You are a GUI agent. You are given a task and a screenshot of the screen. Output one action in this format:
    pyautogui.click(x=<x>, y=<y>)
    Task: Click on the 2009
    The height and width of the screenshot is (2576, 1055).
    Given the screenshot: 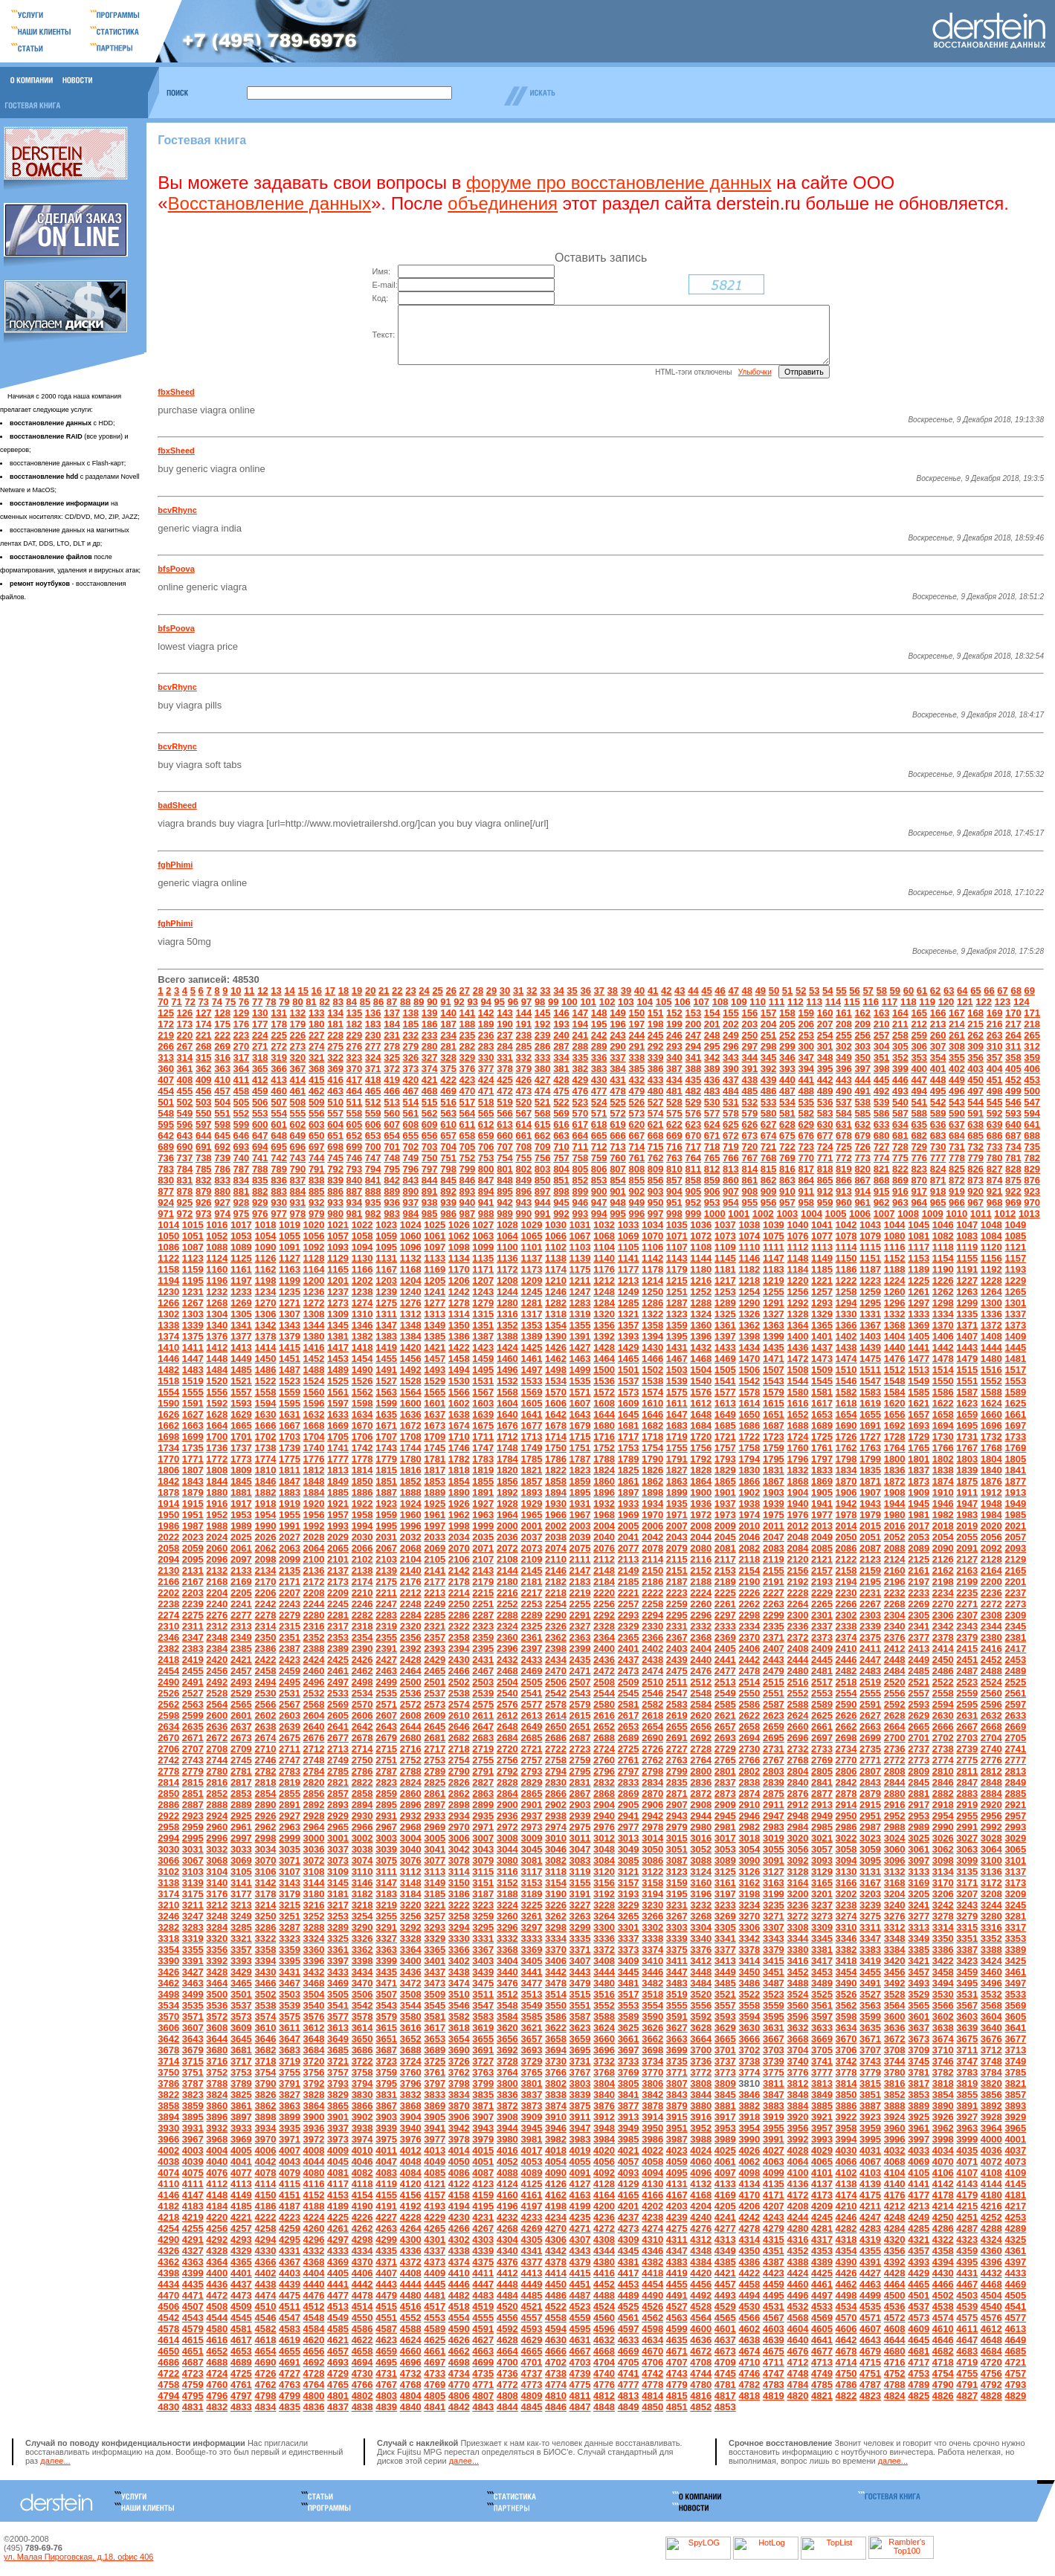 What is the action you would take?
    pyautogui.click(x=725, y=1537)
    